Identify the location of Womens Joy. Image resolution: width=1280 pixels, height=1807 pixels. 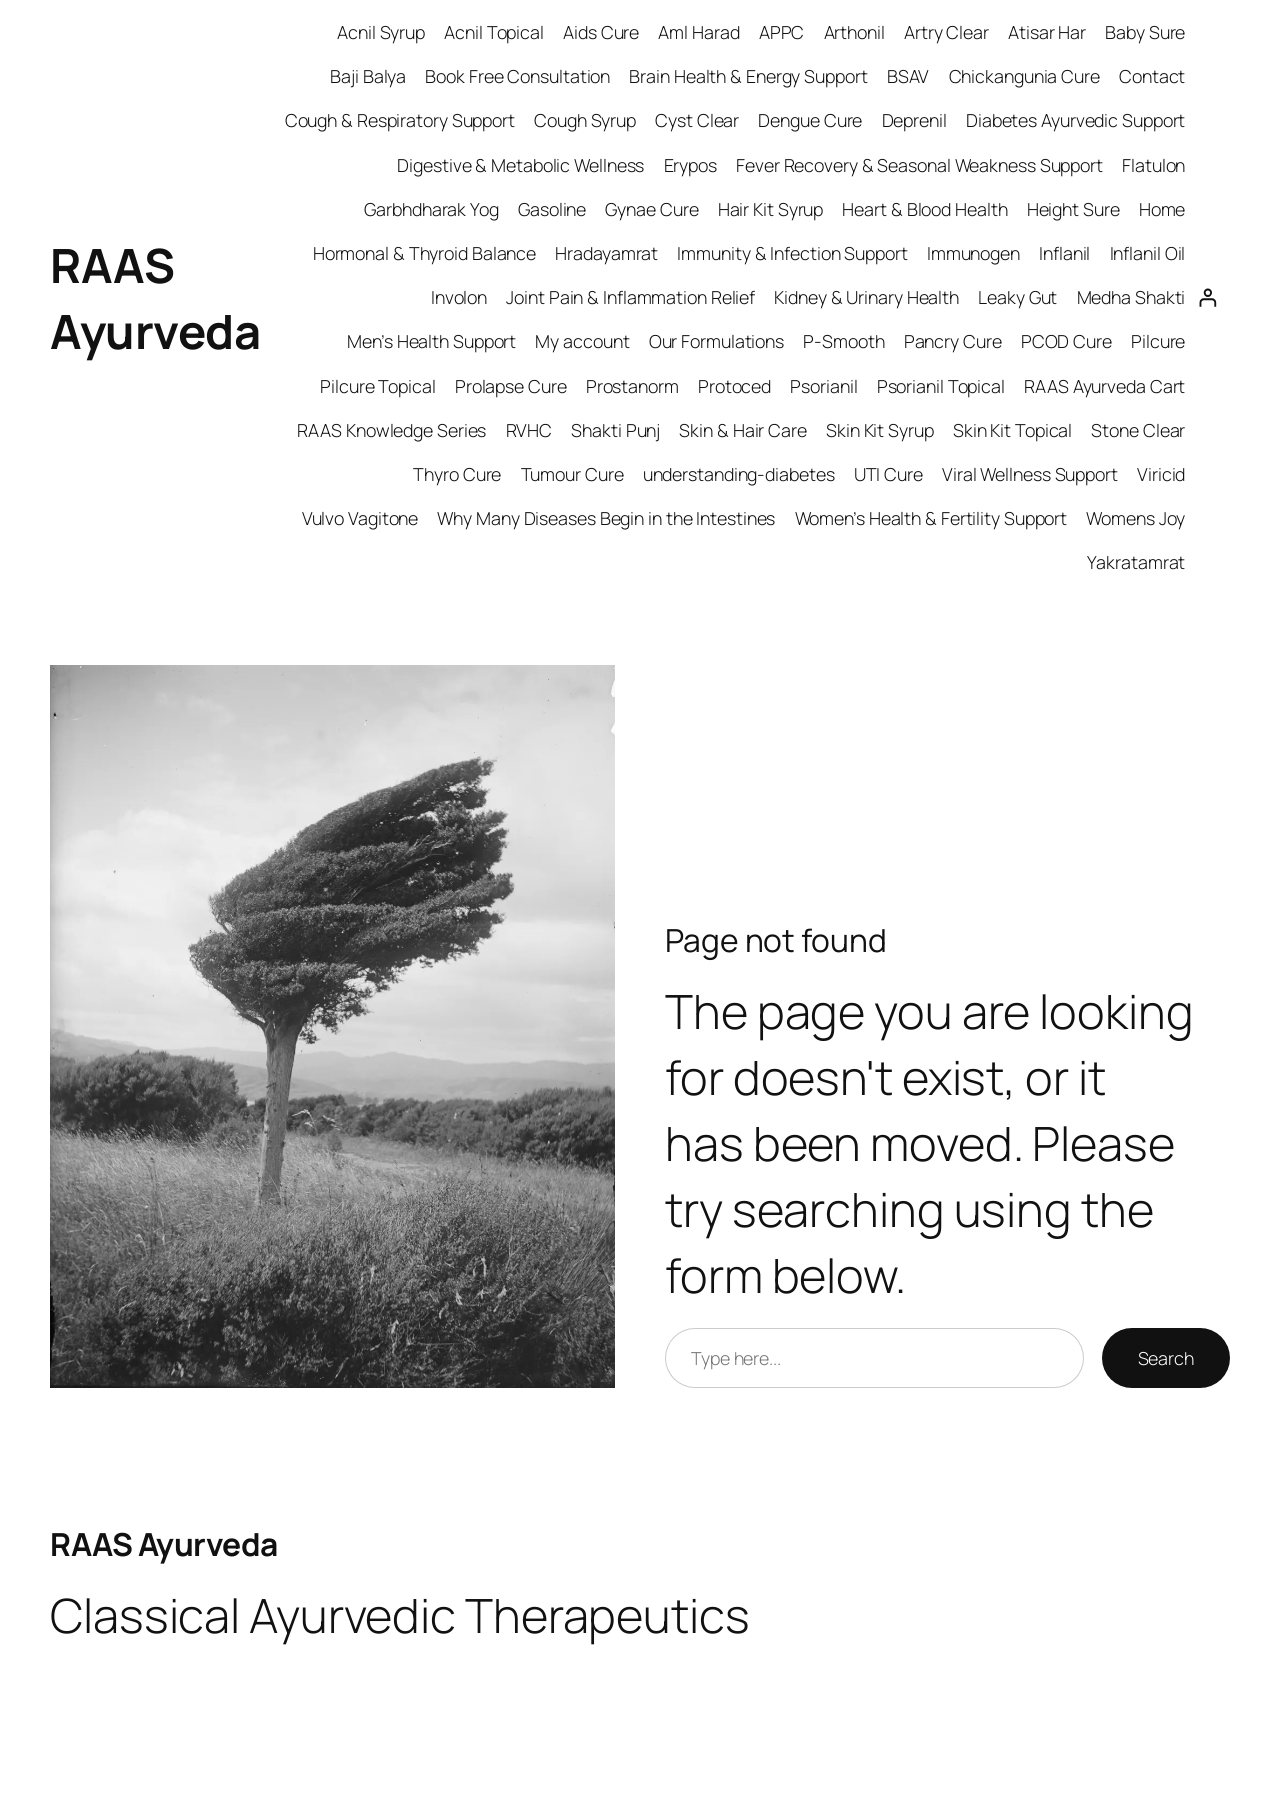
(1135, 518).